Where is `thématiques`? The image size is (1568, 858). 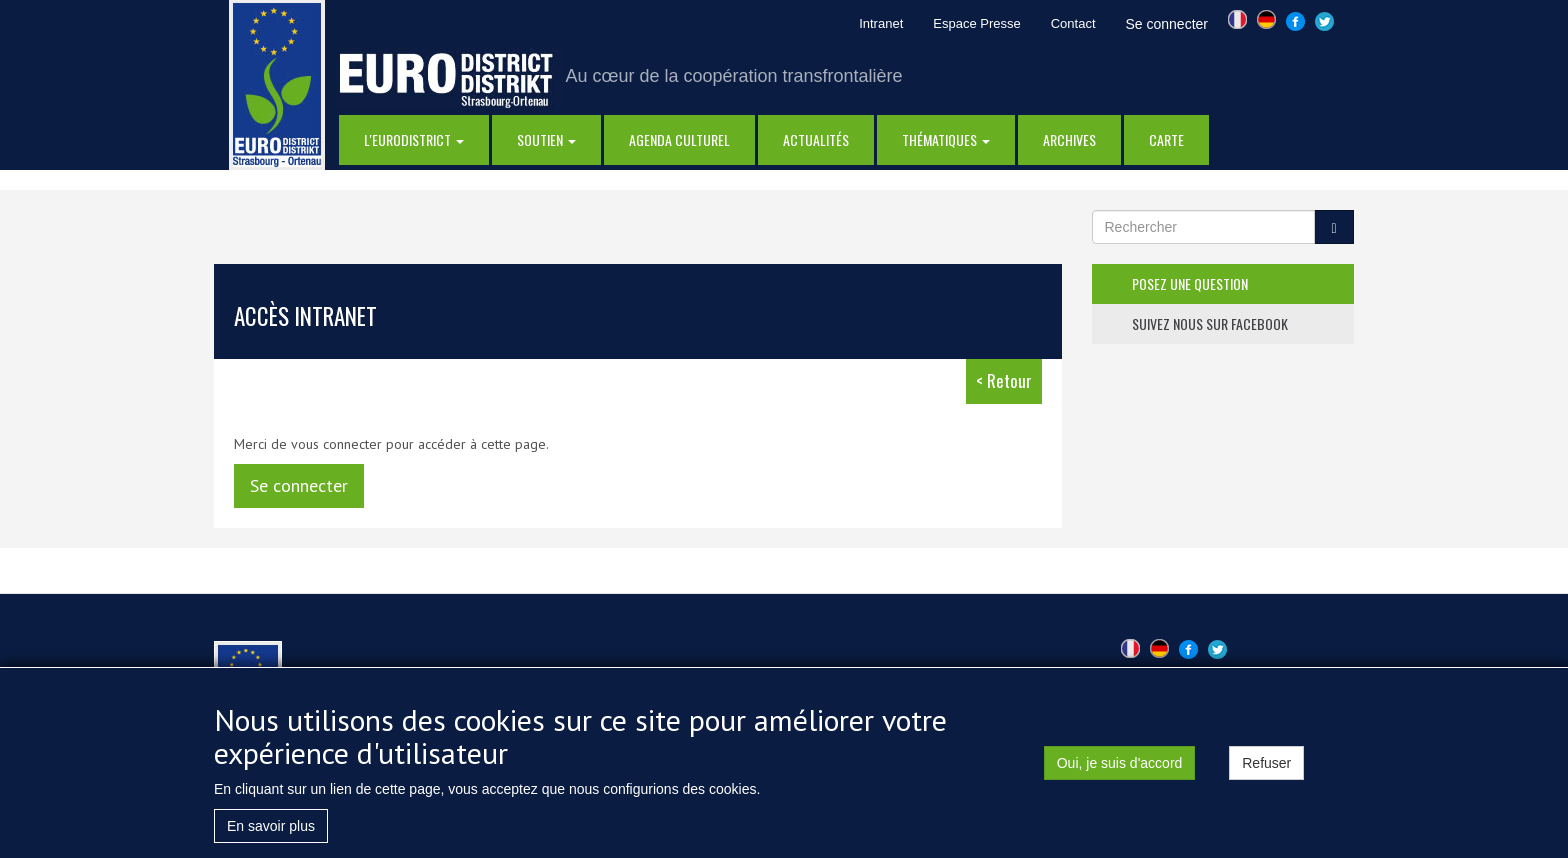 thématiques is located at coordinates (946, 139).